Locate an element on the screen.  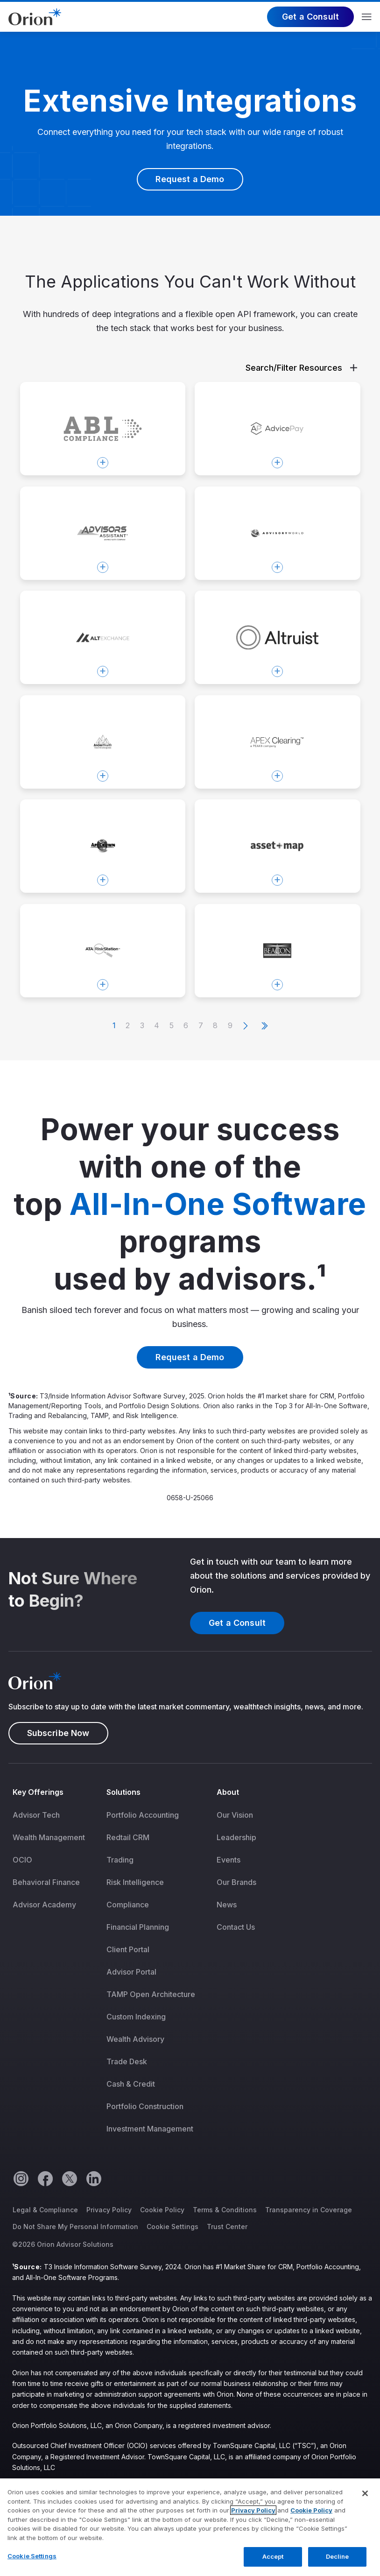
[Open modal AdvicePay] is located at coordinates (277, 428).